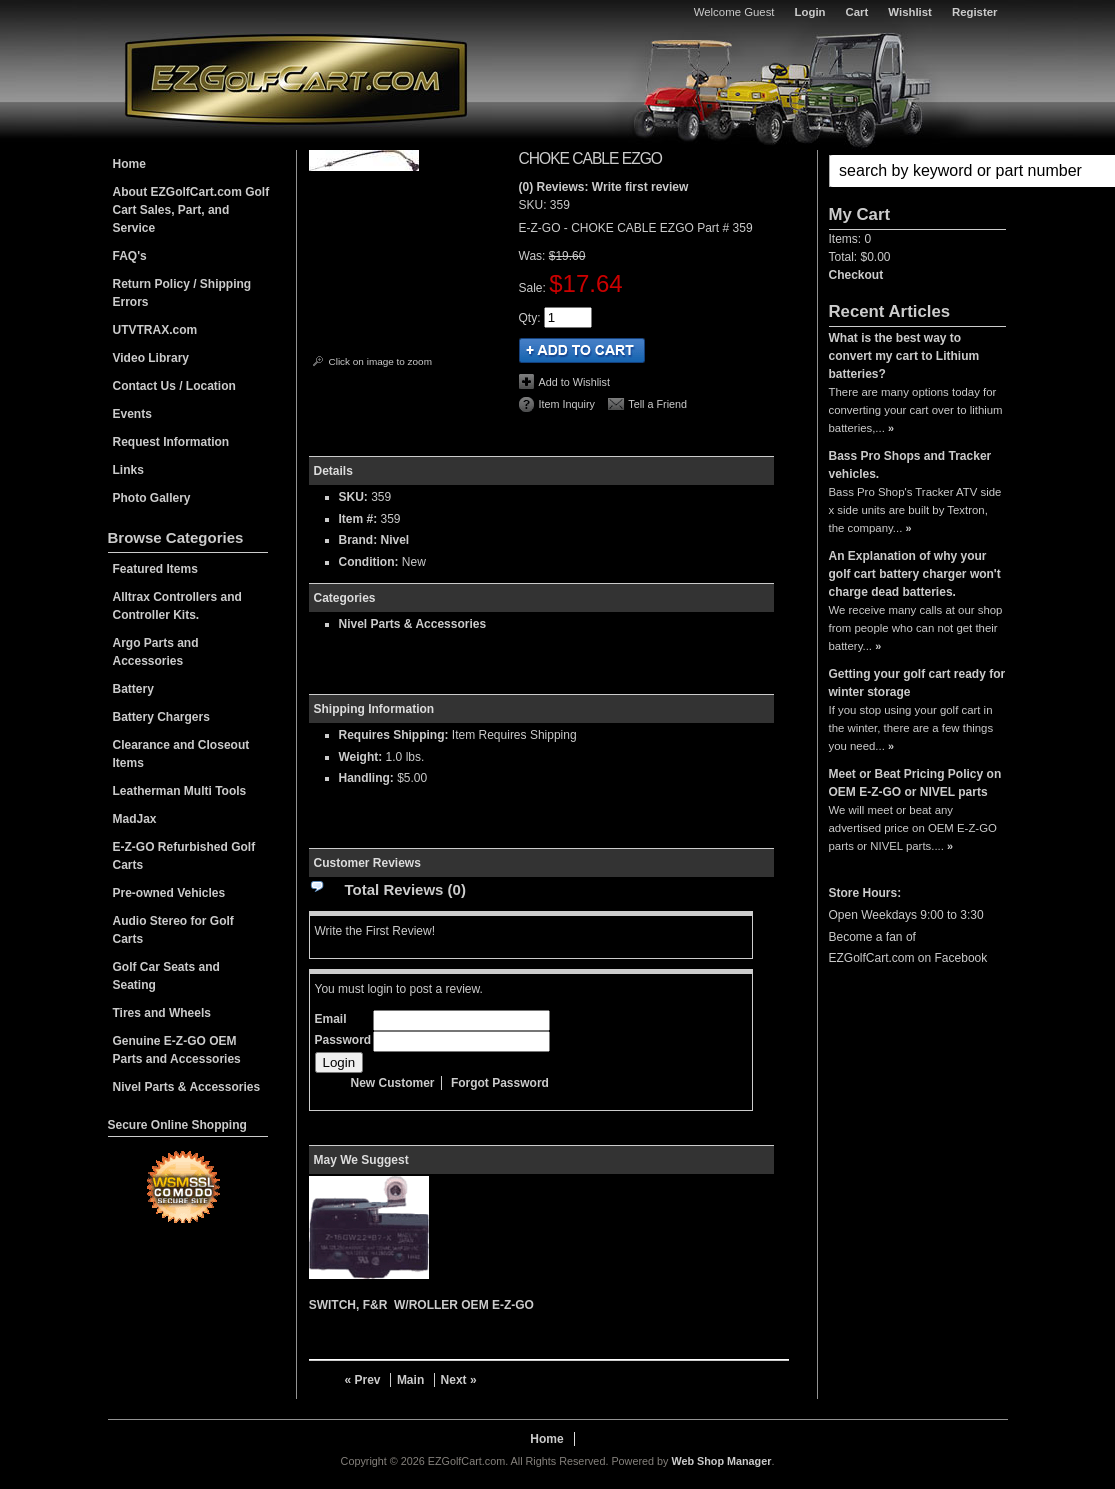 The width and height of the screenshot is (1115, 1489). I want to click on Requires Shipping:, so click(394, 735).